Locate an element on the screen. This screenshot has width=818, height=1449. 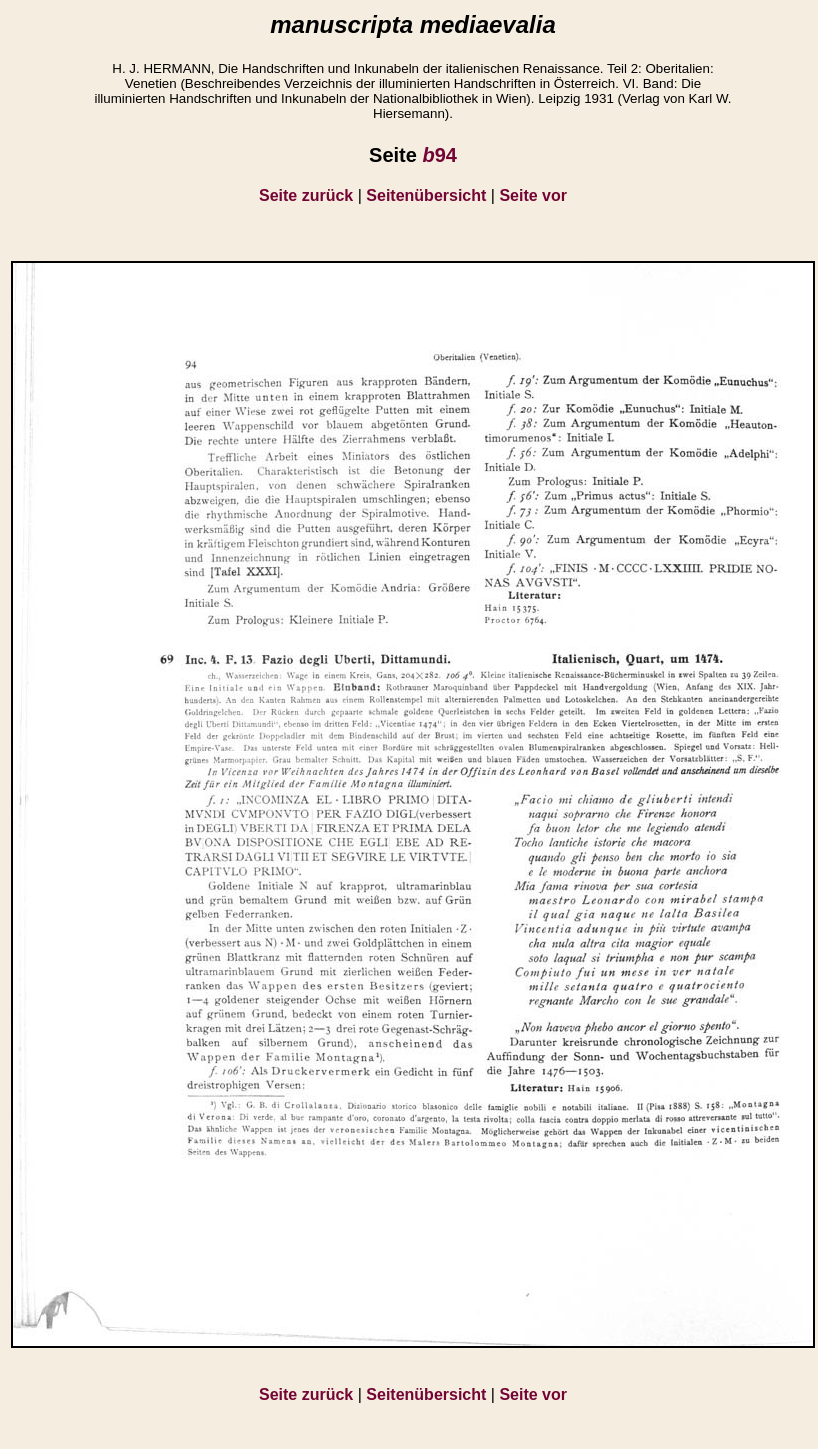
Seite zurück is located at coordinates (306, 195).